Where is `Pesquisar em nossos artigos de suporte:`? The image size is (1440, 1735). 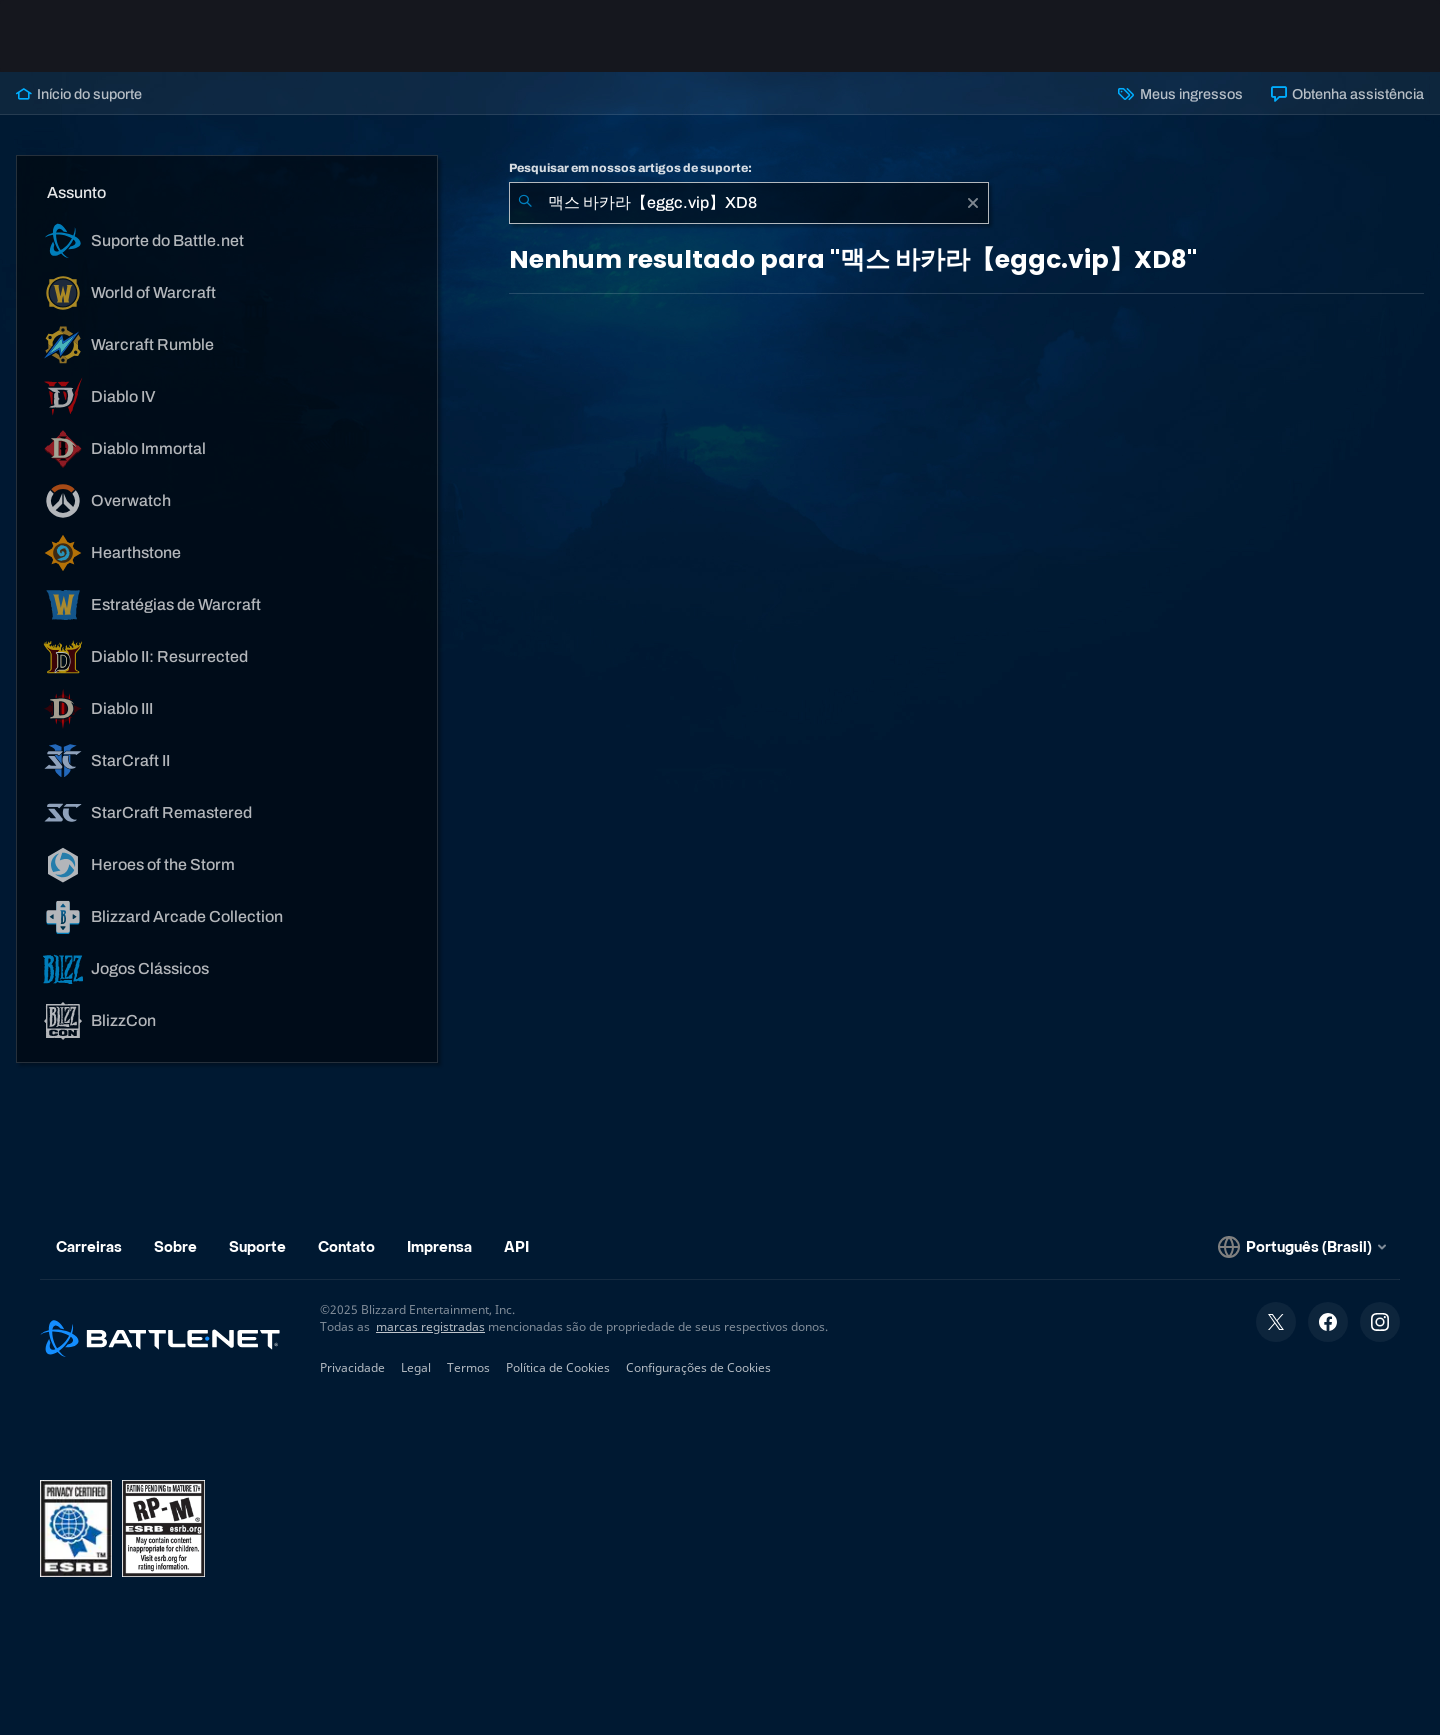
Pesquisar em nossos artigos de suporte: is located at coordinates (630, 168).